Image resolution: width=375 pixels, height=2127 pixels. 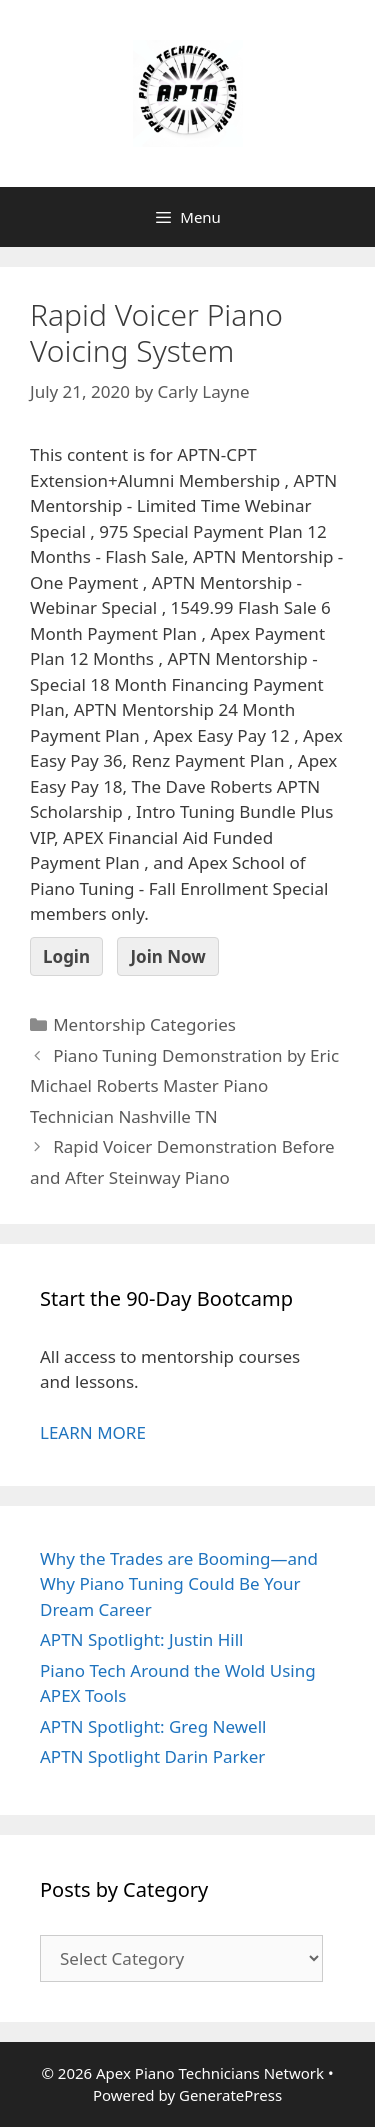 I want to click on GeneratePress, so click(x=230, y=2095).